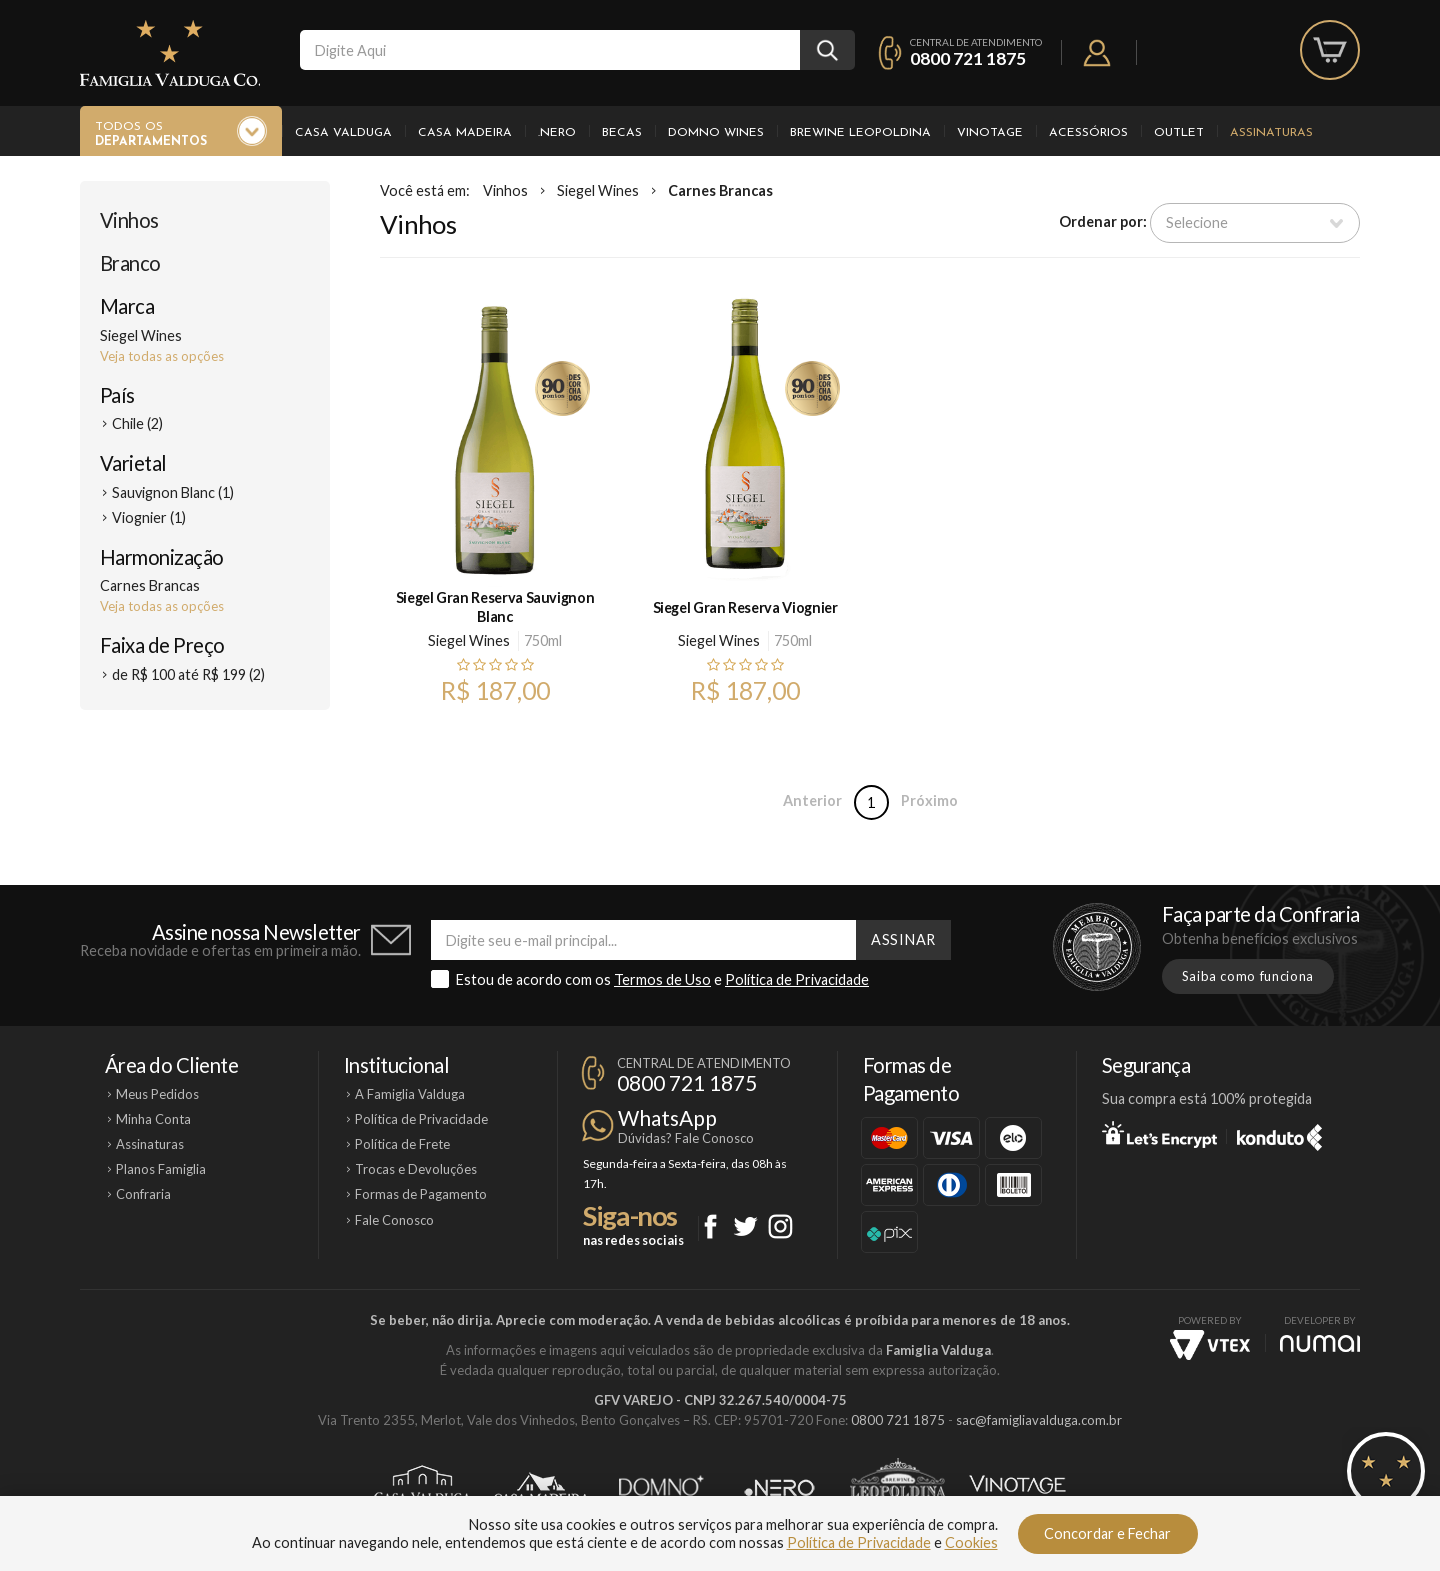 This screenshot has width=1440, height=1571. I want to click on Vinotage Cosméticos, so click(1017, 1488).